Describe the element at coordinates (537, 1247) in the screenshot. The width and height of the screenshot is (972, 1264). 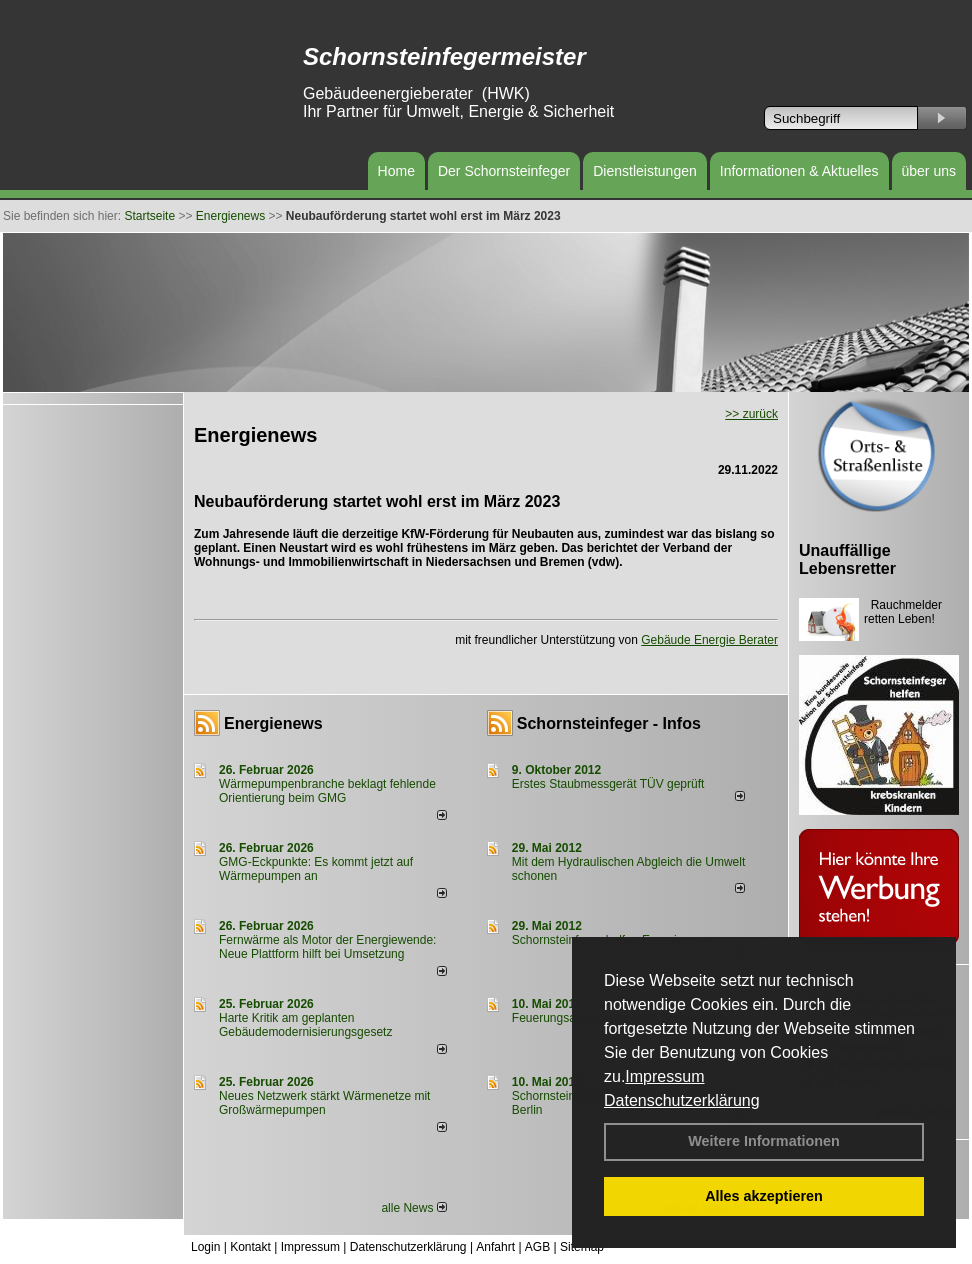
I see `AGB` at that location.